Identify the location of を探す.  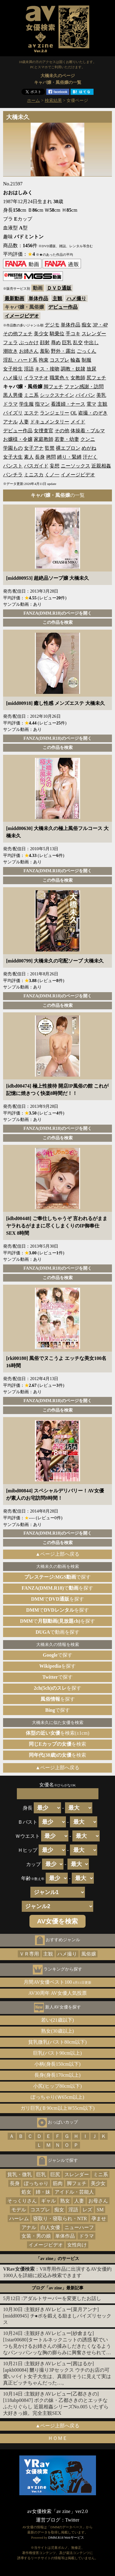
(57, 1666).